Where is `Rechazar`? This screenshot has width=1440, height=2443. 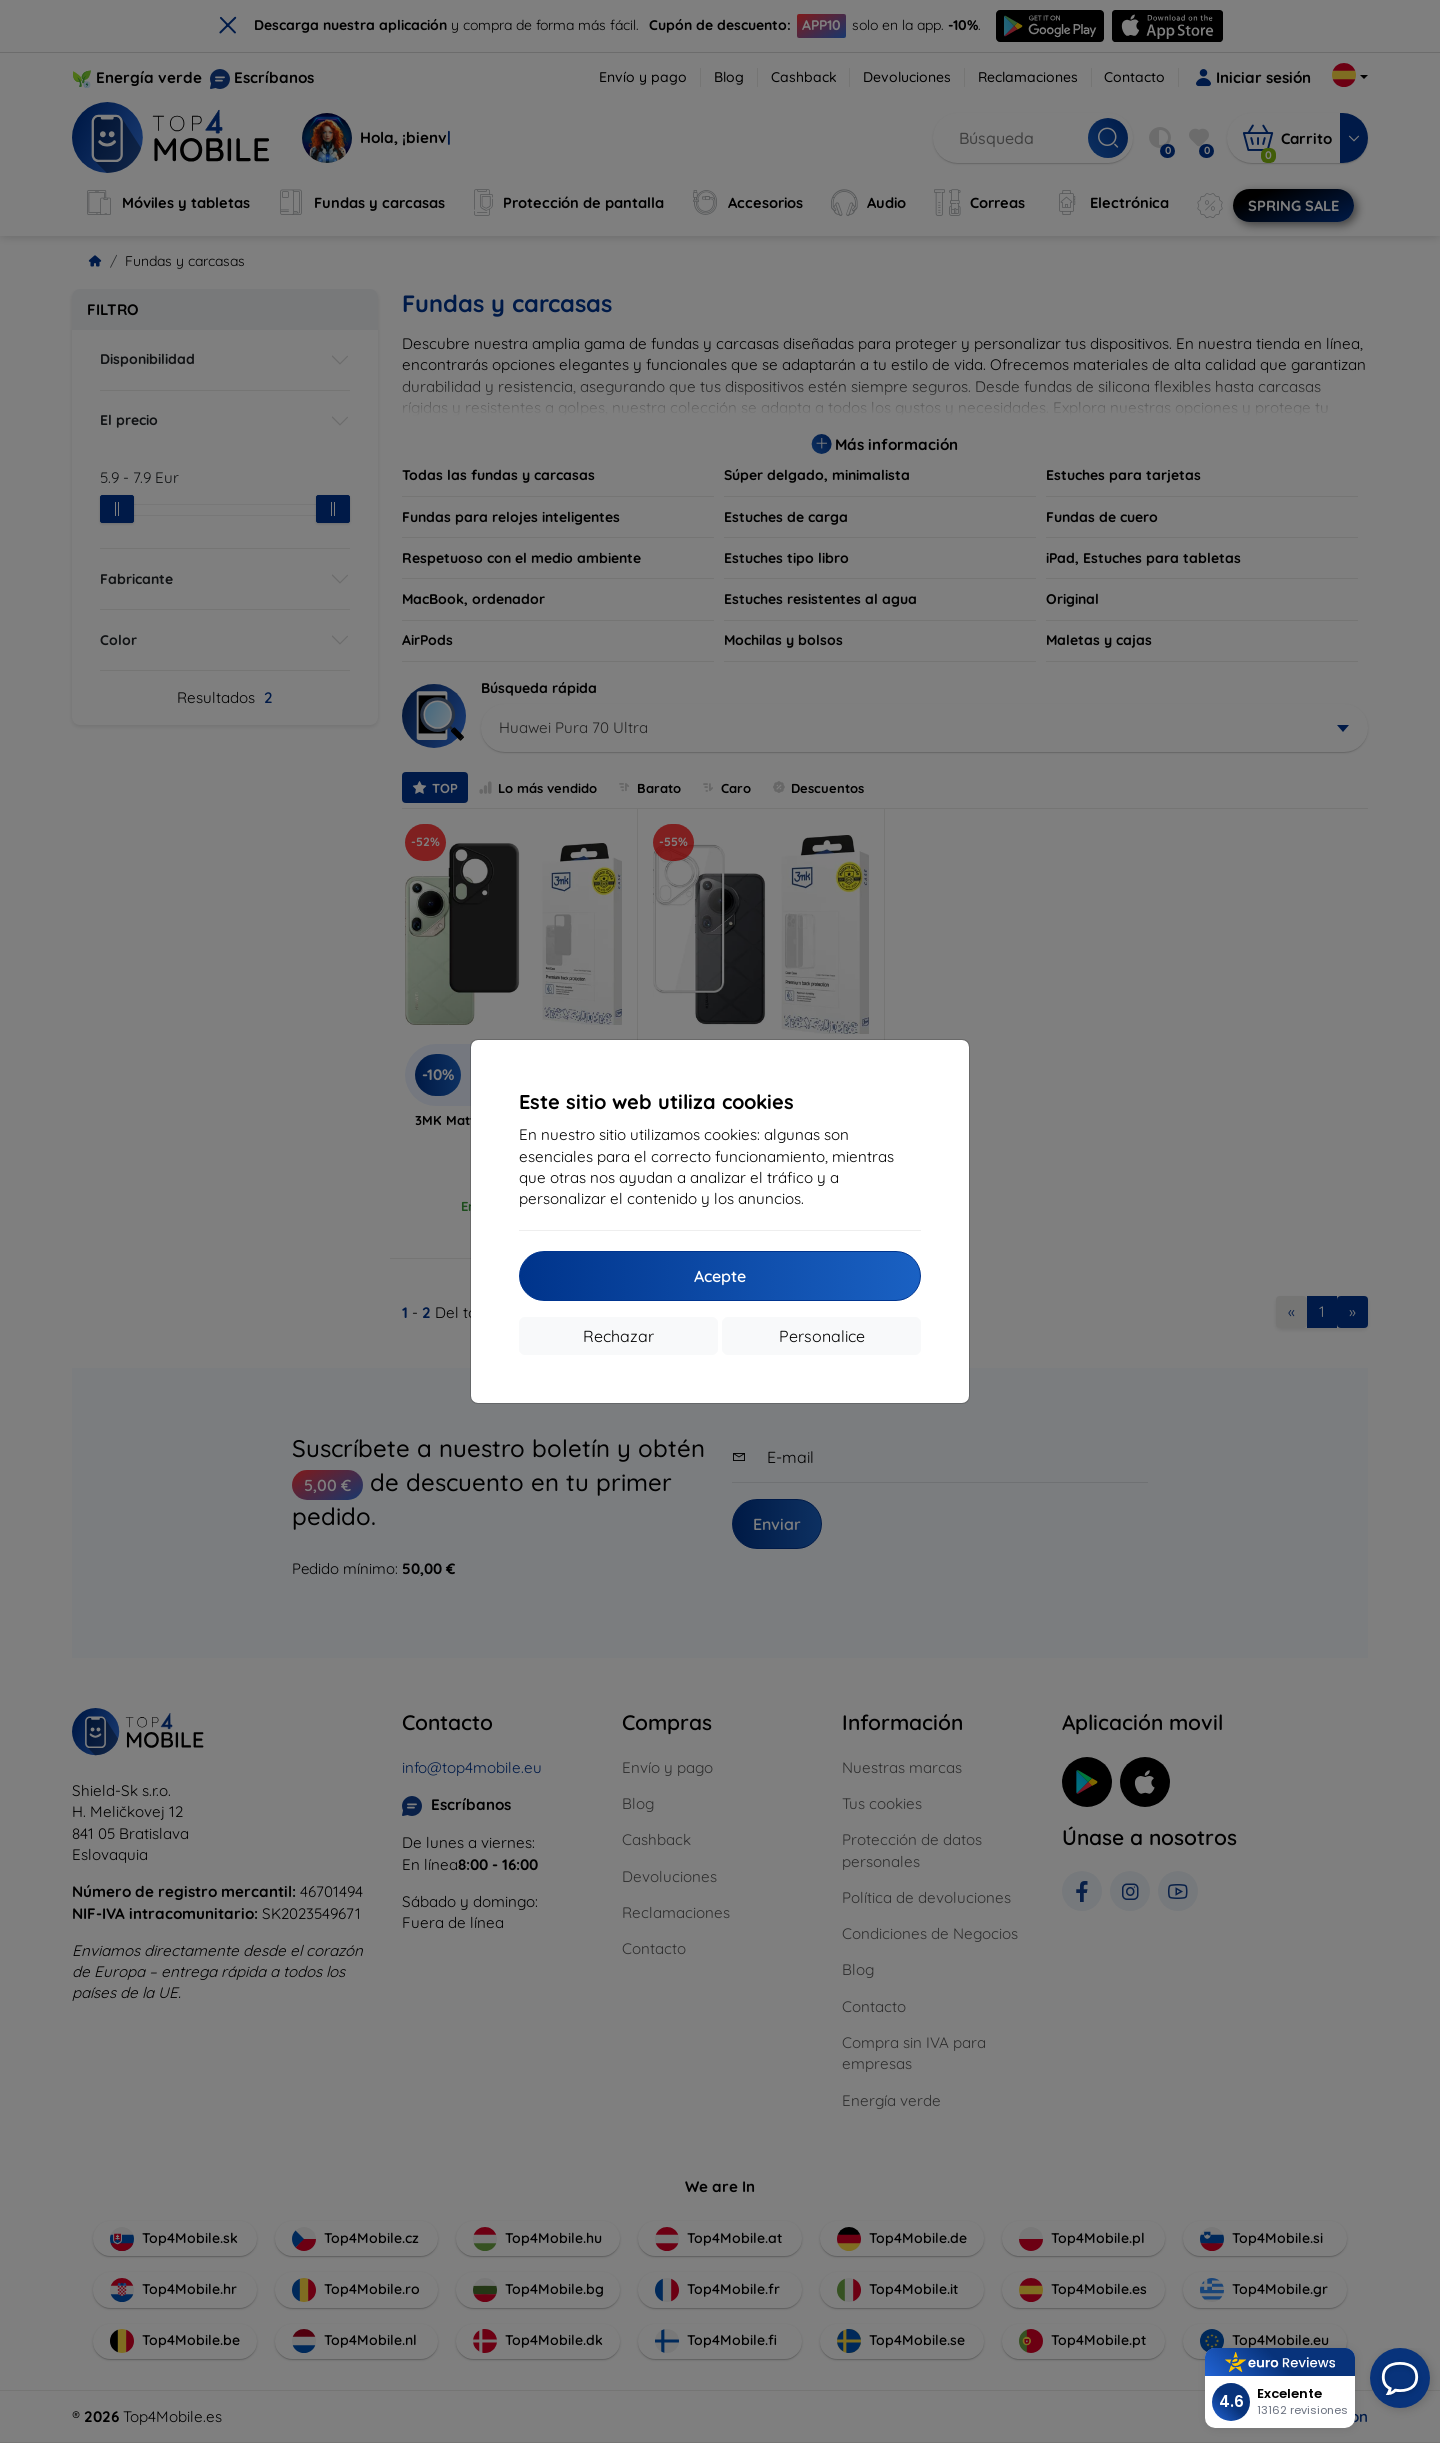
Rechazar is located at coordinates (618, 1336).